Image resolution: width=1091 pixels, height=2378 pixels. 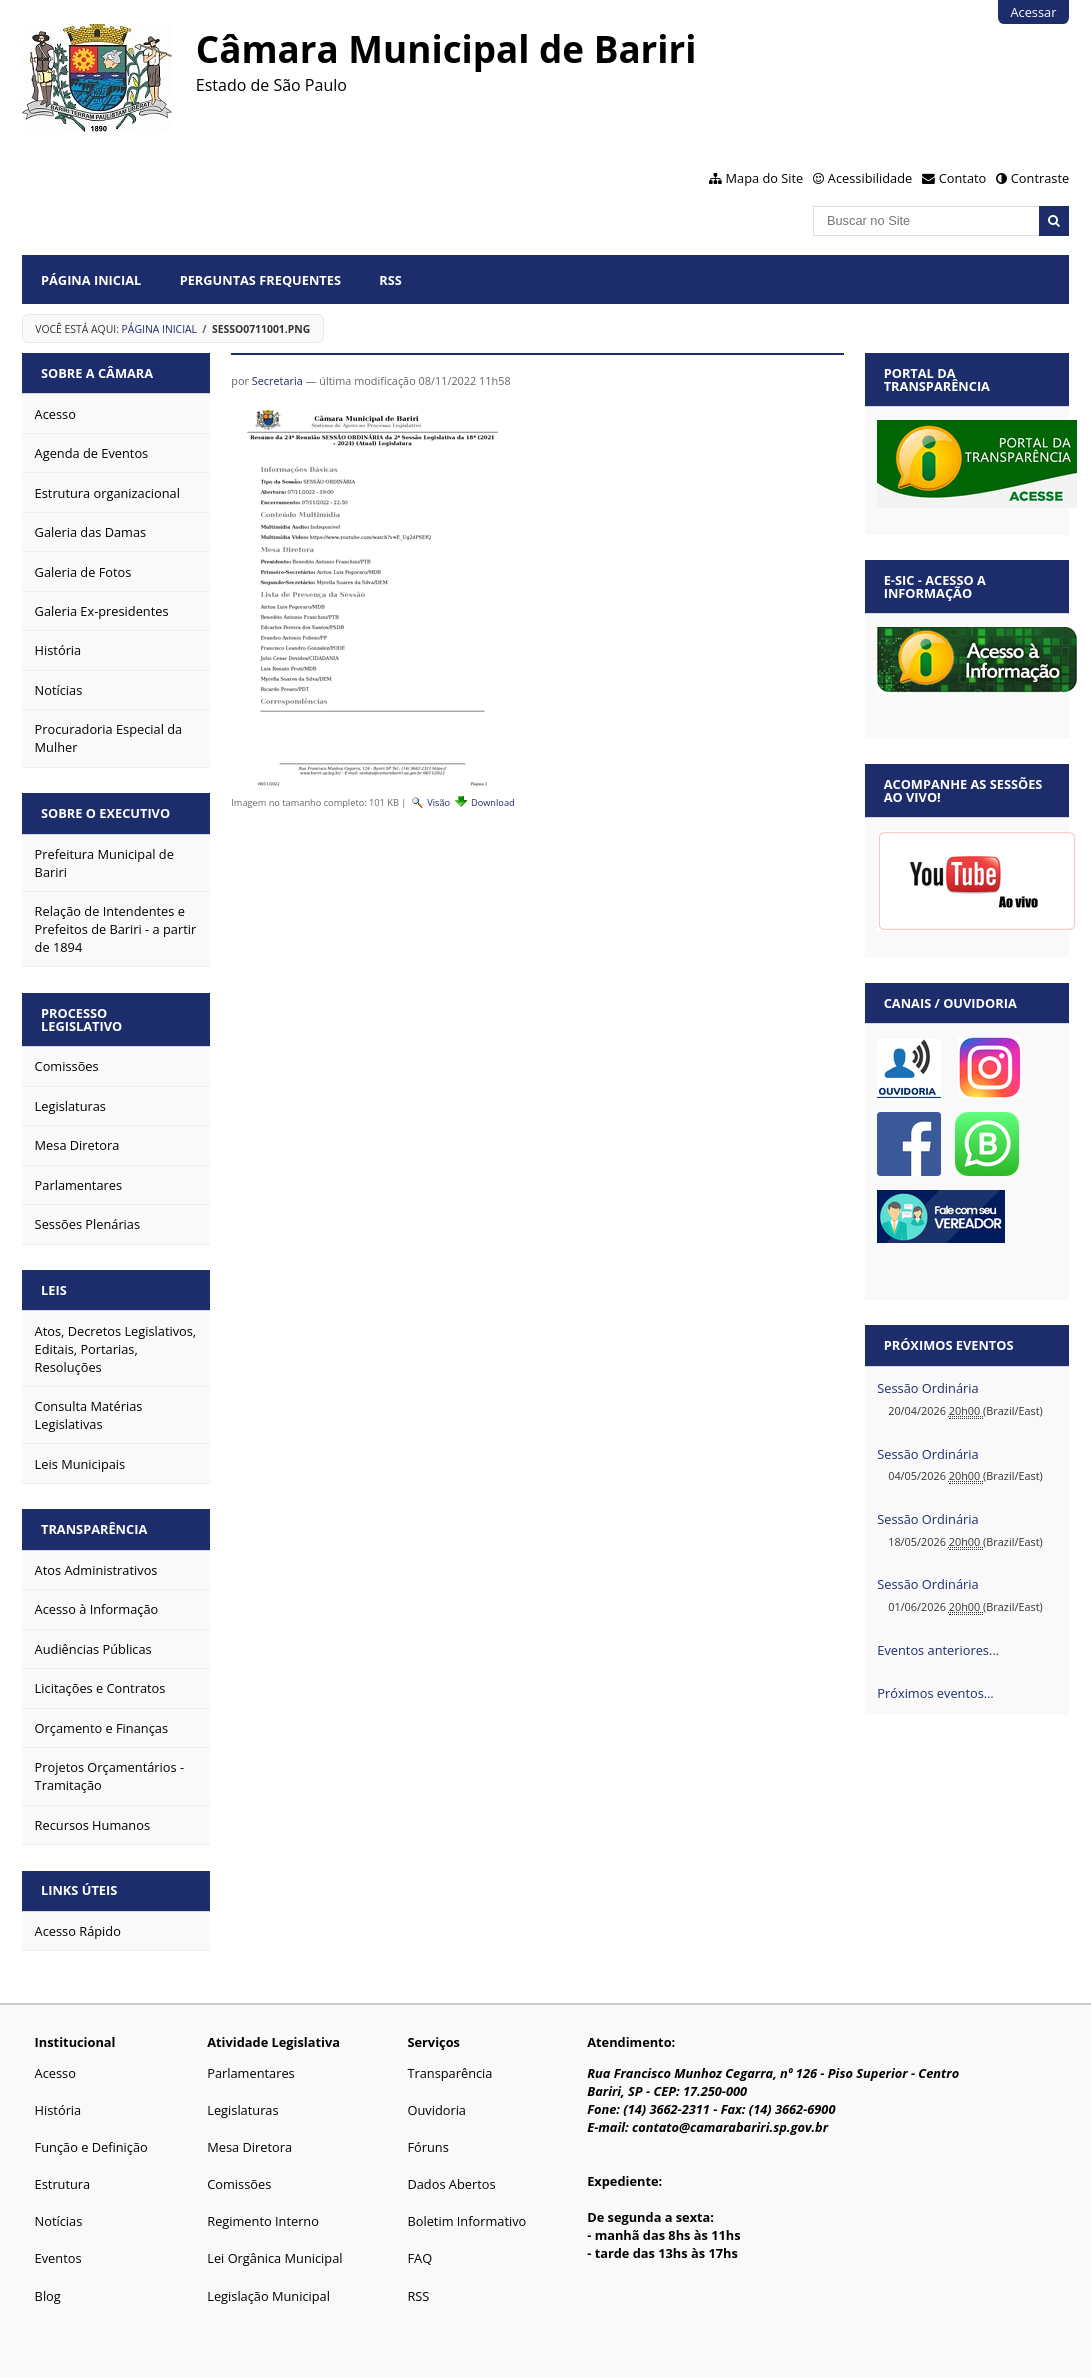 What do you see at coordinates (249, 2147) in the screenshot?
I see `Mesa Diretora` at bounding box center [249, 2147].